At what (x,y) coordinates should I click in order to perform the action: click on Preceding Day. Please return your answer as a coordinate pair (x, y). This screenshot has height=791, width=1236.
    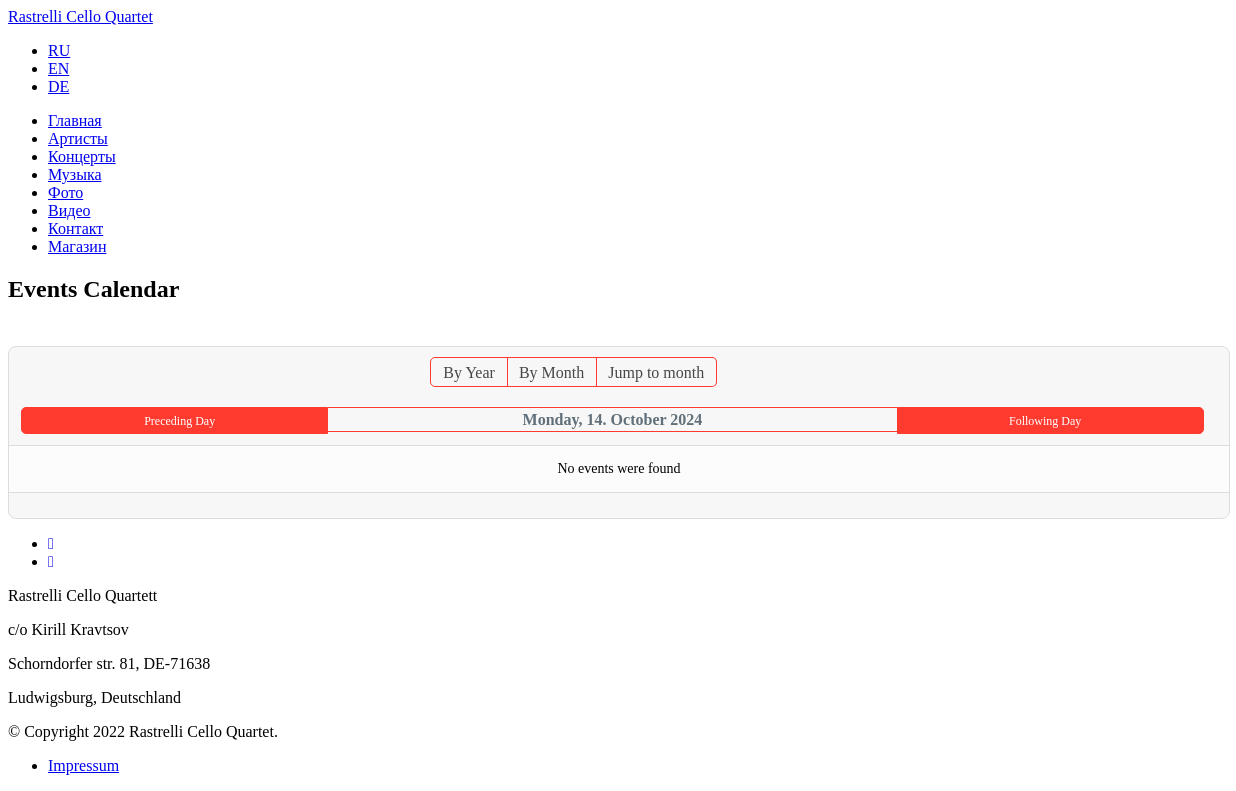
    Looking at the image, I should click on (179, 421).